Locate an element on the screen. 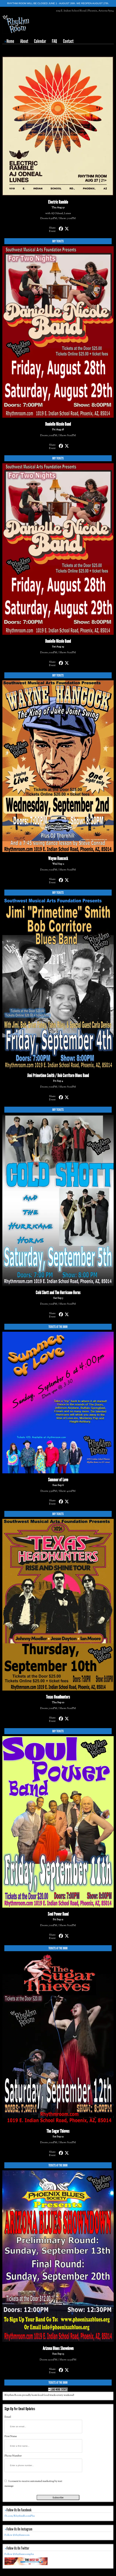  1019 E. Indian School Road | Phoenix, Arizona 85014 is located at coordinates (85, 11).